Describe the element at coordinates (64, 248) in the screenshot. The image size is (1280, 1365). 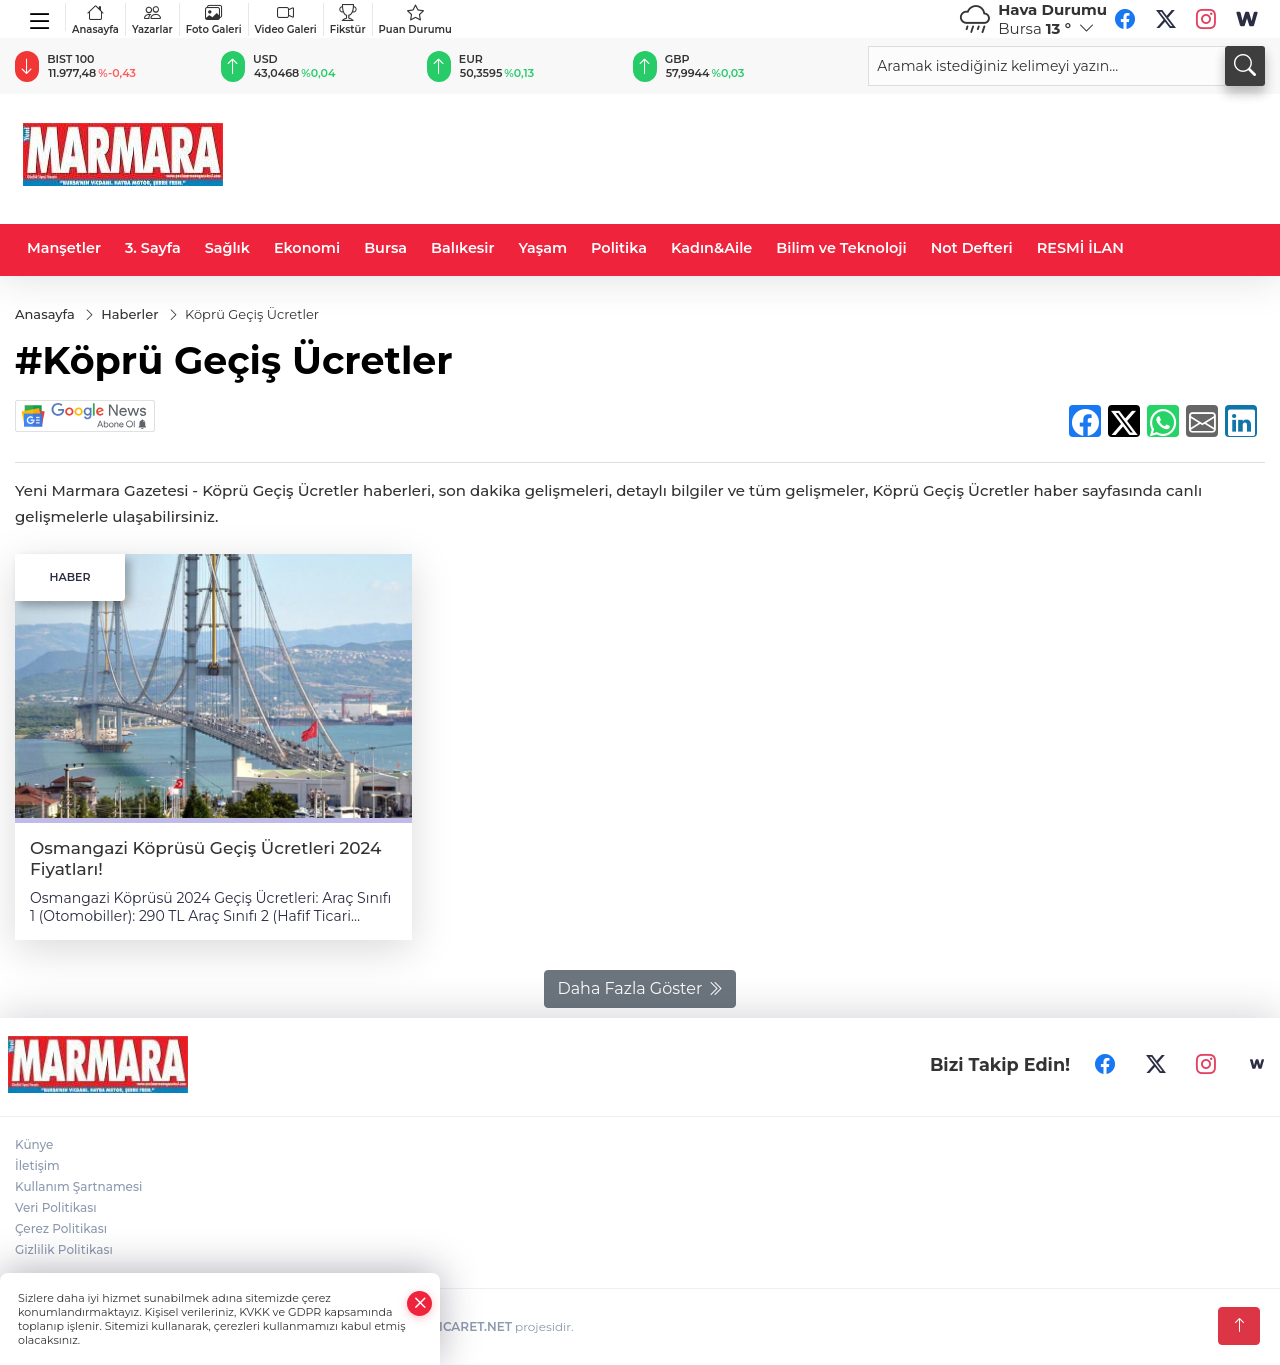
I see `Manşetler` at that location.